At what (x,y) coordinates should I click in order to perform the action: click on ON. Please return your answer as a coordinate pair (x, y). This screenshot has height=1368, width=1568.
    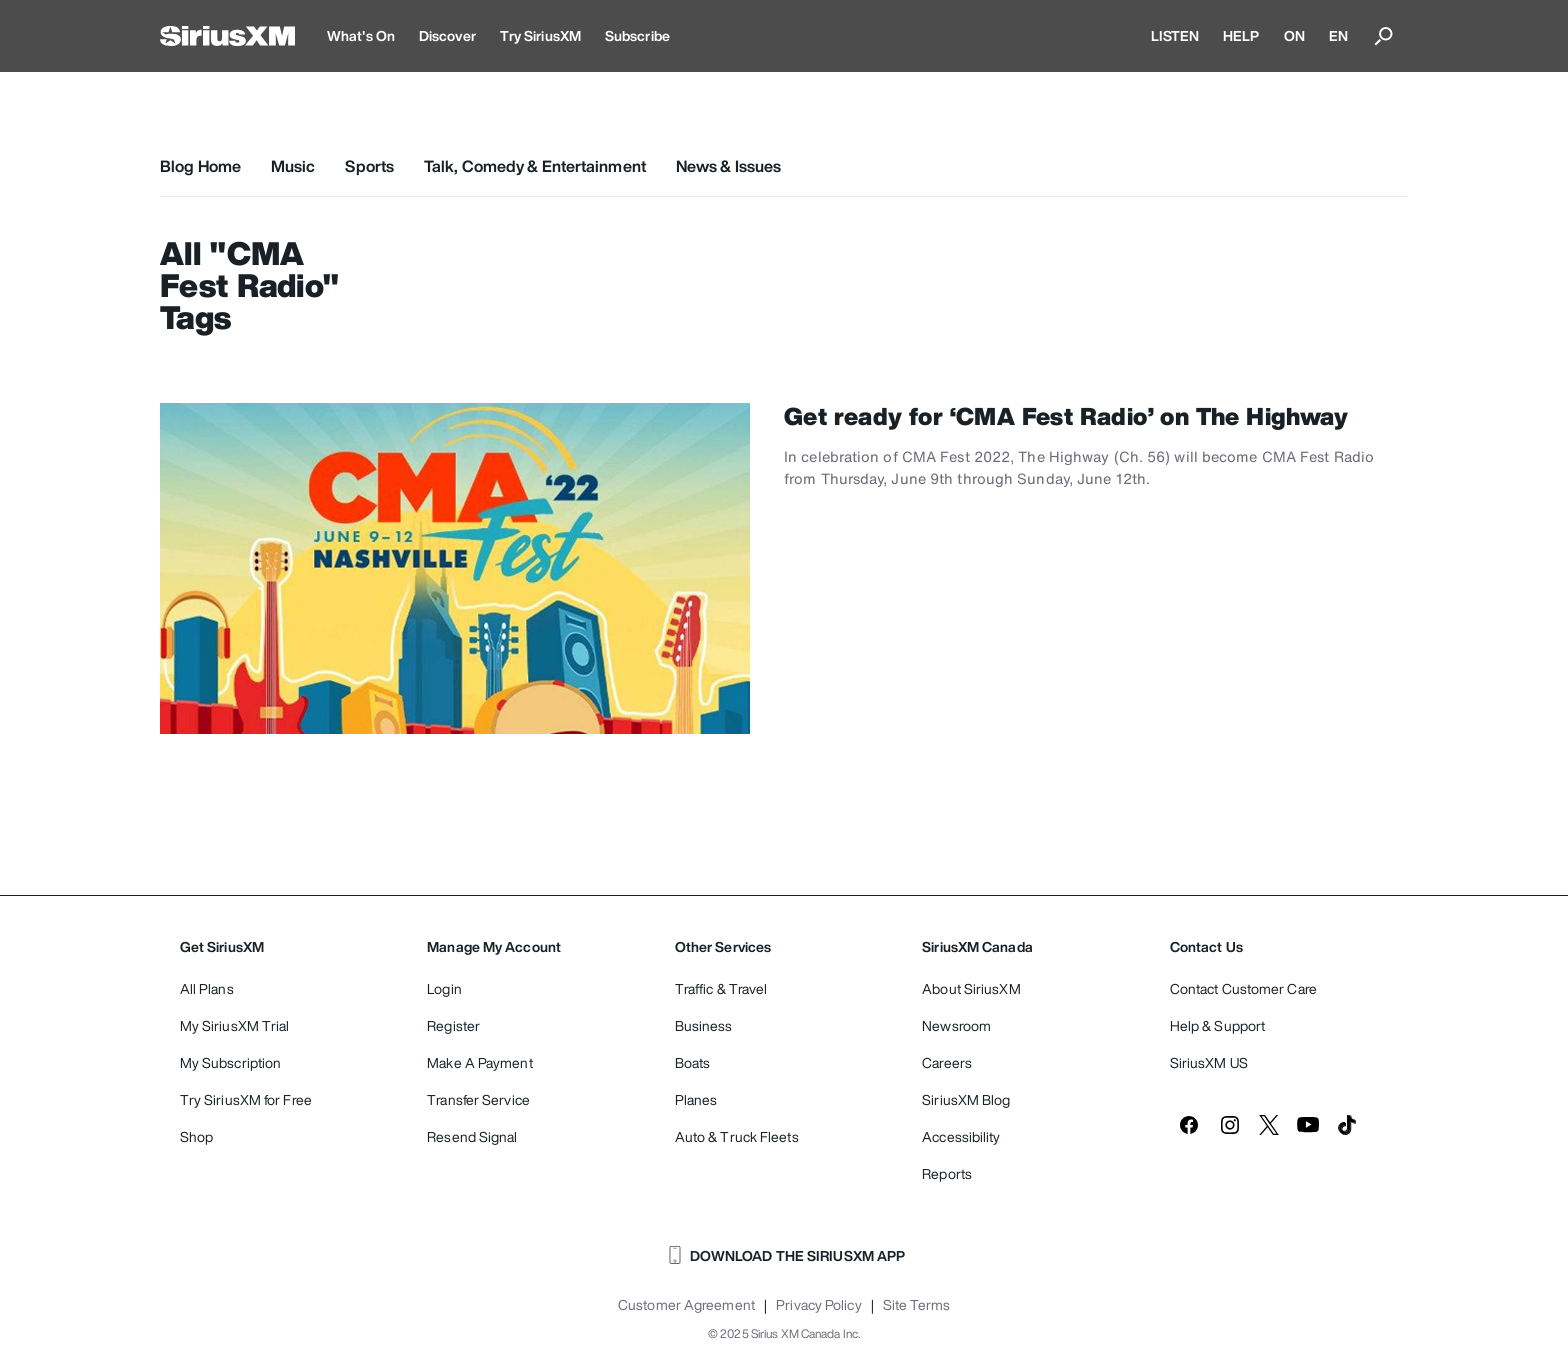
    Looking at the image, I should click on (1294, 35).